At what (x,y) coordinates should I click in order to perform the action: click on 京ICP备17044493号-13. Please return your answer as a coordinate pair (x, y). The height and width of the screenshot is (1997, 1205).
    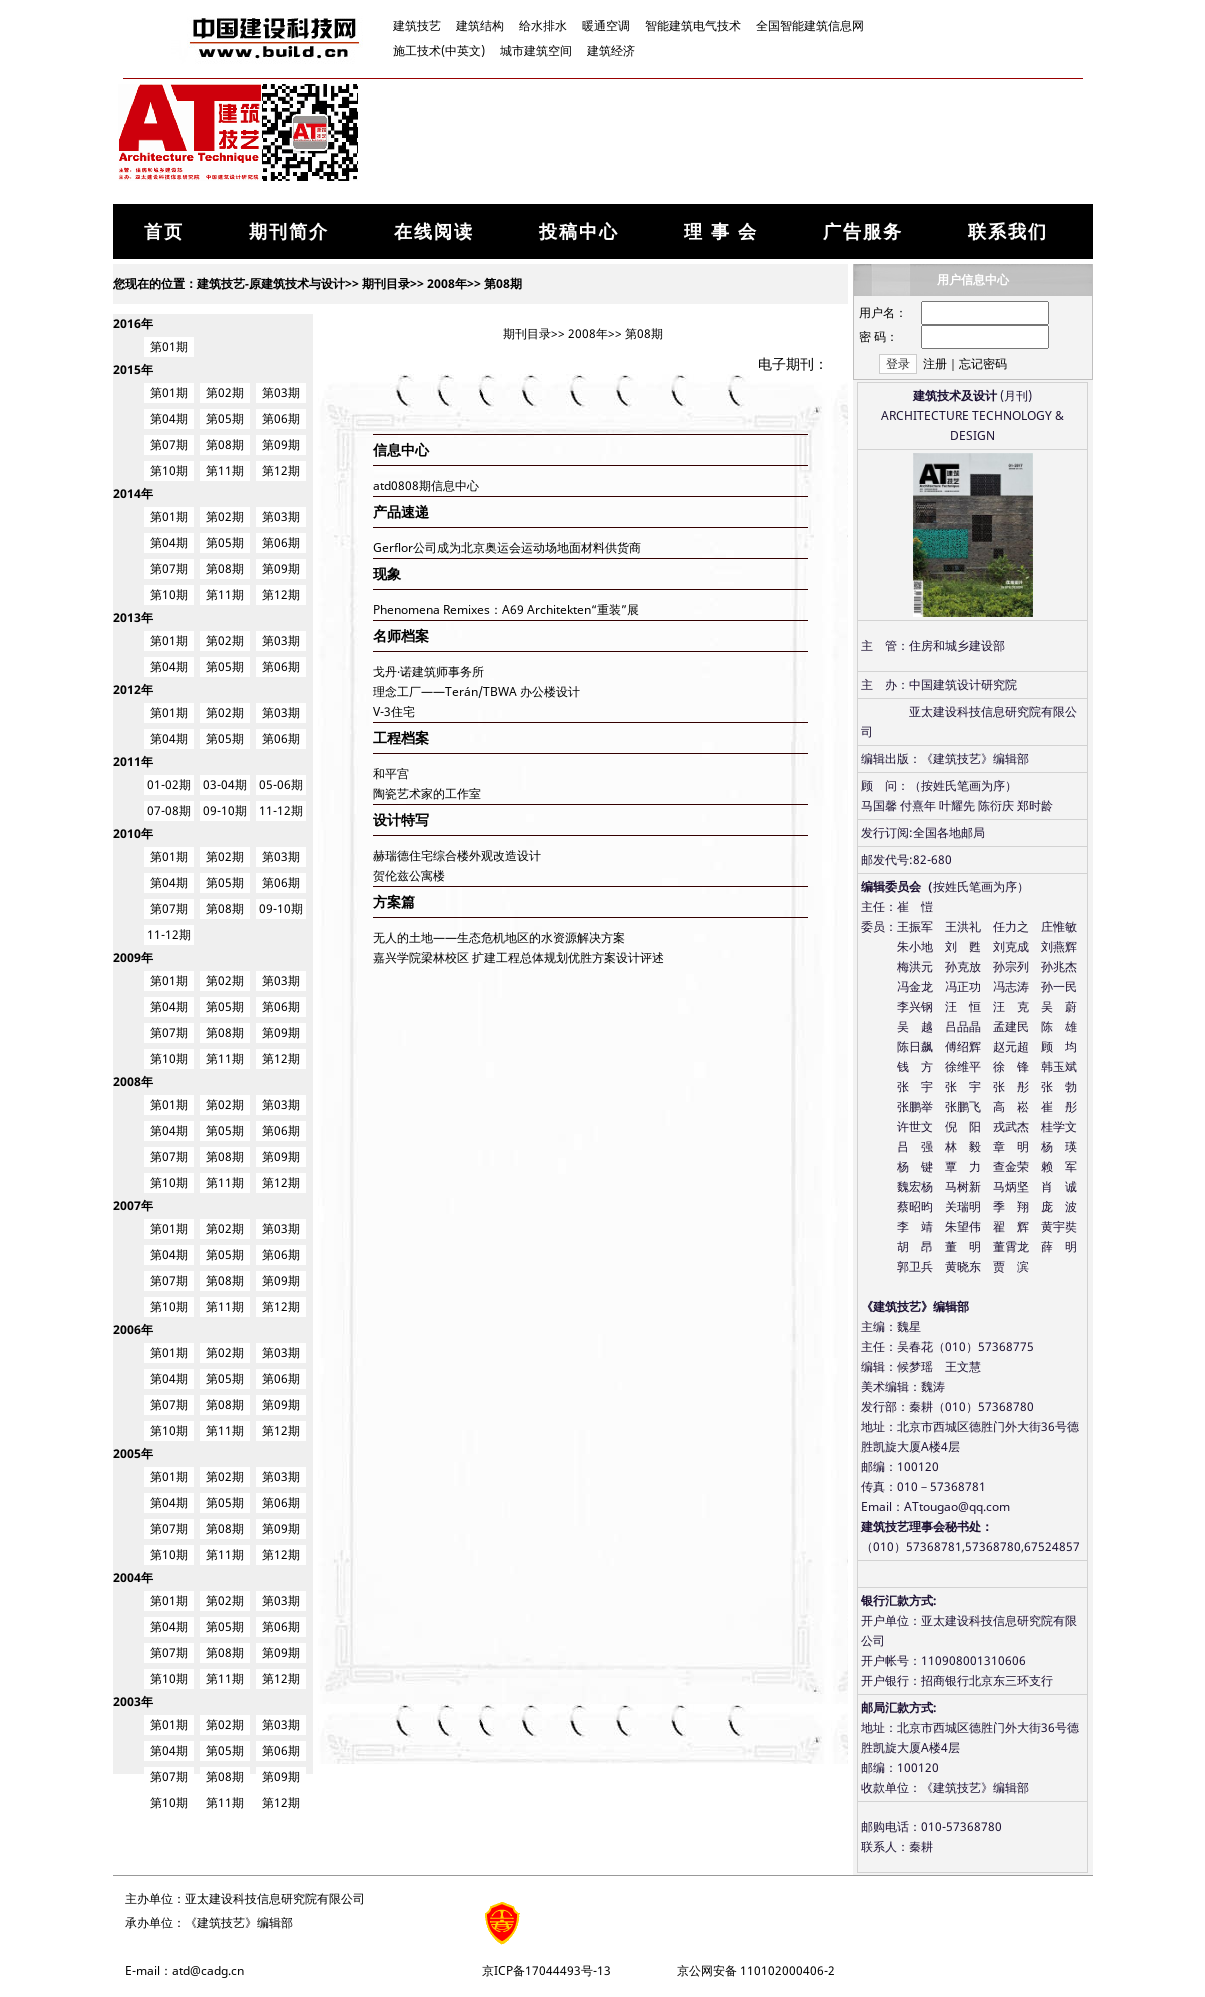
    Looking at the image, I should click on (546, 1970).